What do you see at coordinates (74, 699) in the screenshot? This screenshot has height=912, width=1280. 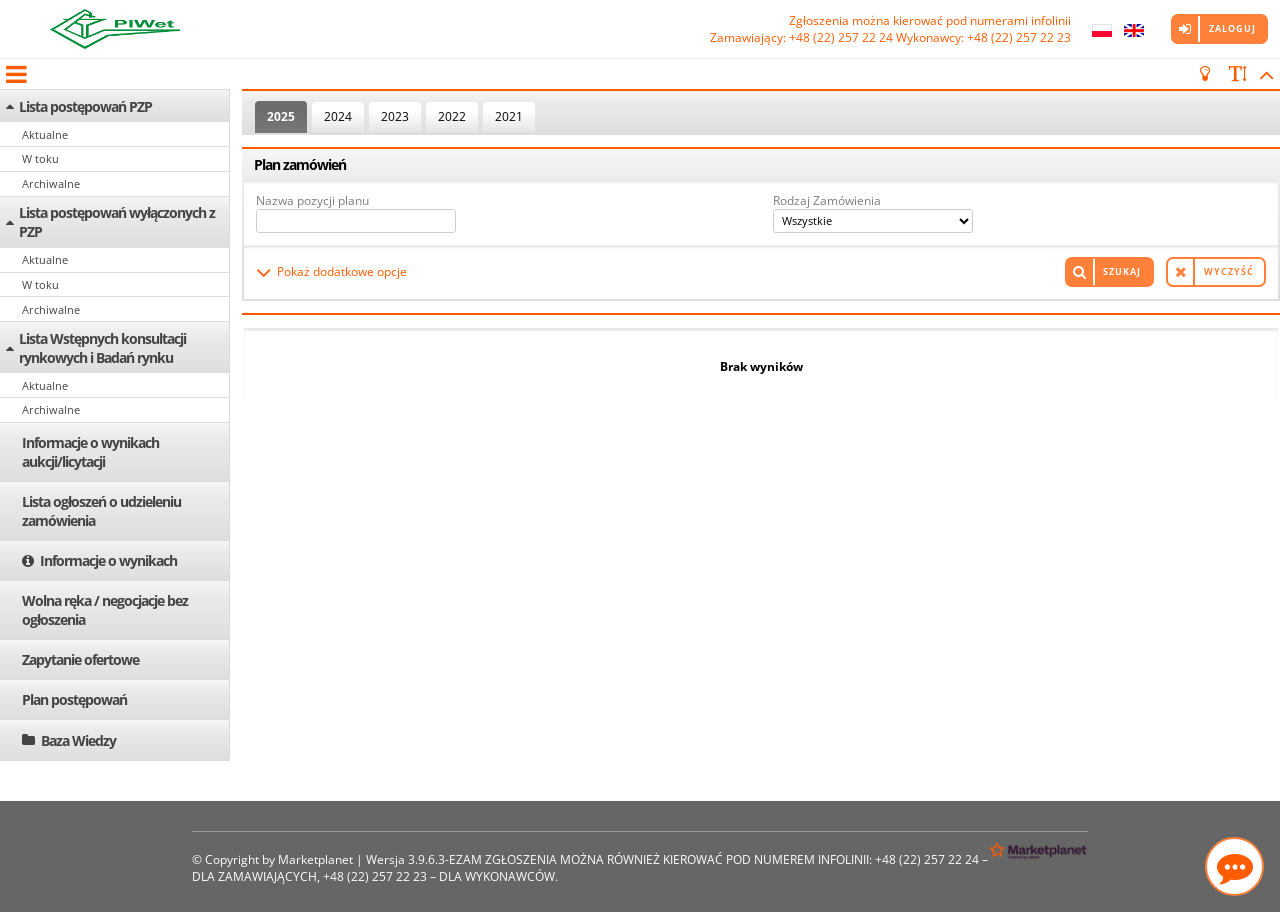 I see `Plan postępowań` at bounding box center [74, 699].